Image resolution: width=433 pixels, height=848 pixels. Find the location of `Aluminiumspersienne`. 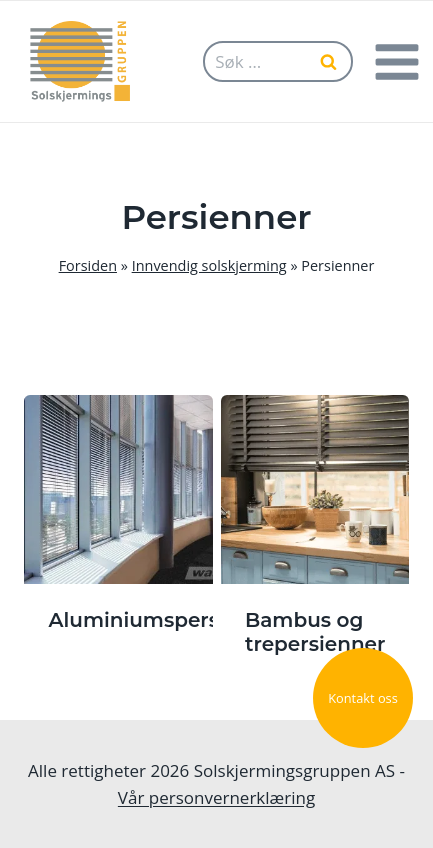

Aluminiumspersienne is located at coordinates (163, 620).